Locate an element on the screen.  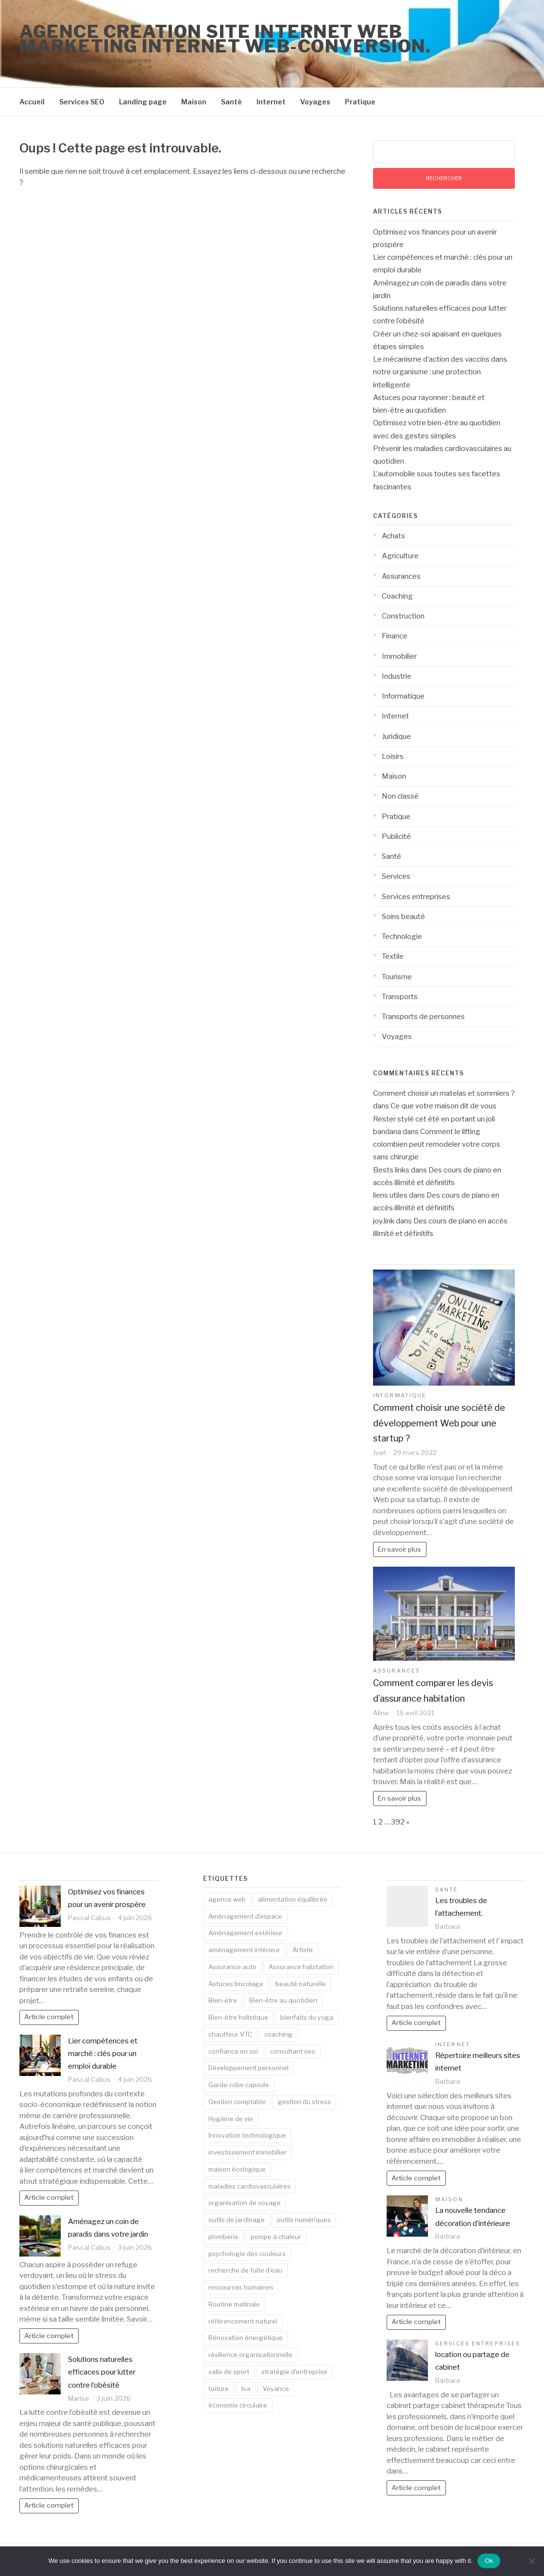
Solutions naturelles efficaces pour lutter contre l’obésité is located at coordinates (102, 2372).